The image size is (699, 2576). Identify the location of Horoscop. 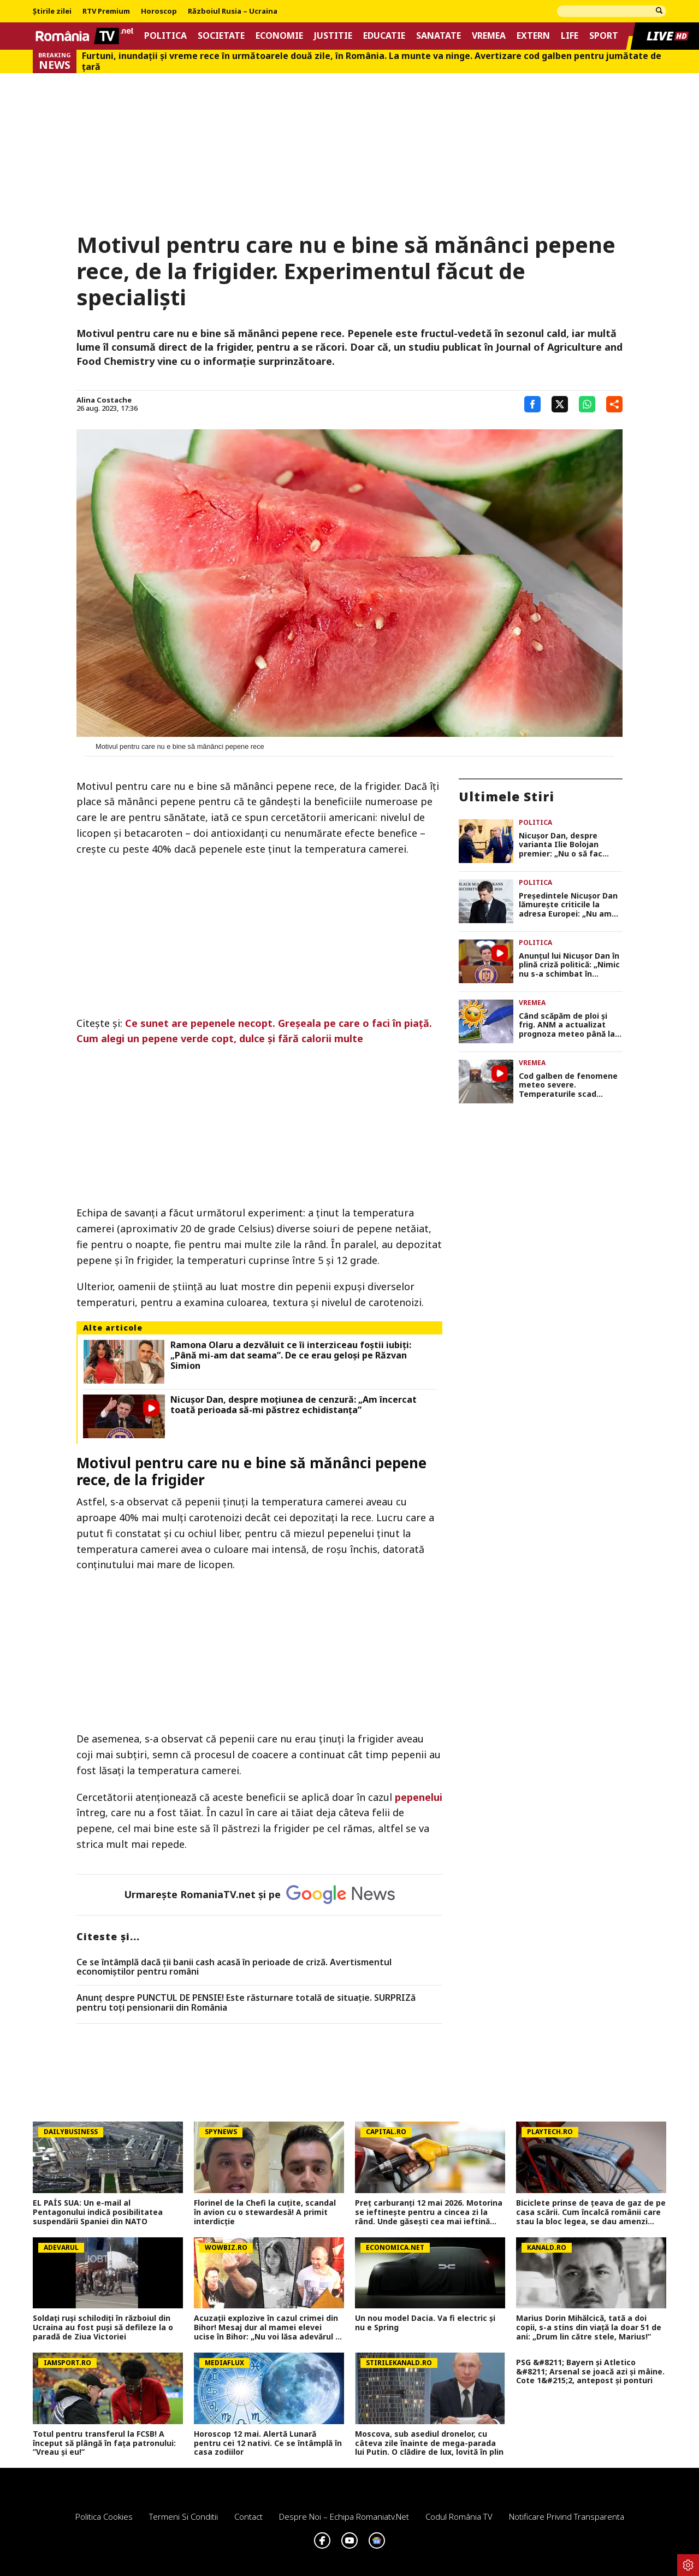
(159, 11).